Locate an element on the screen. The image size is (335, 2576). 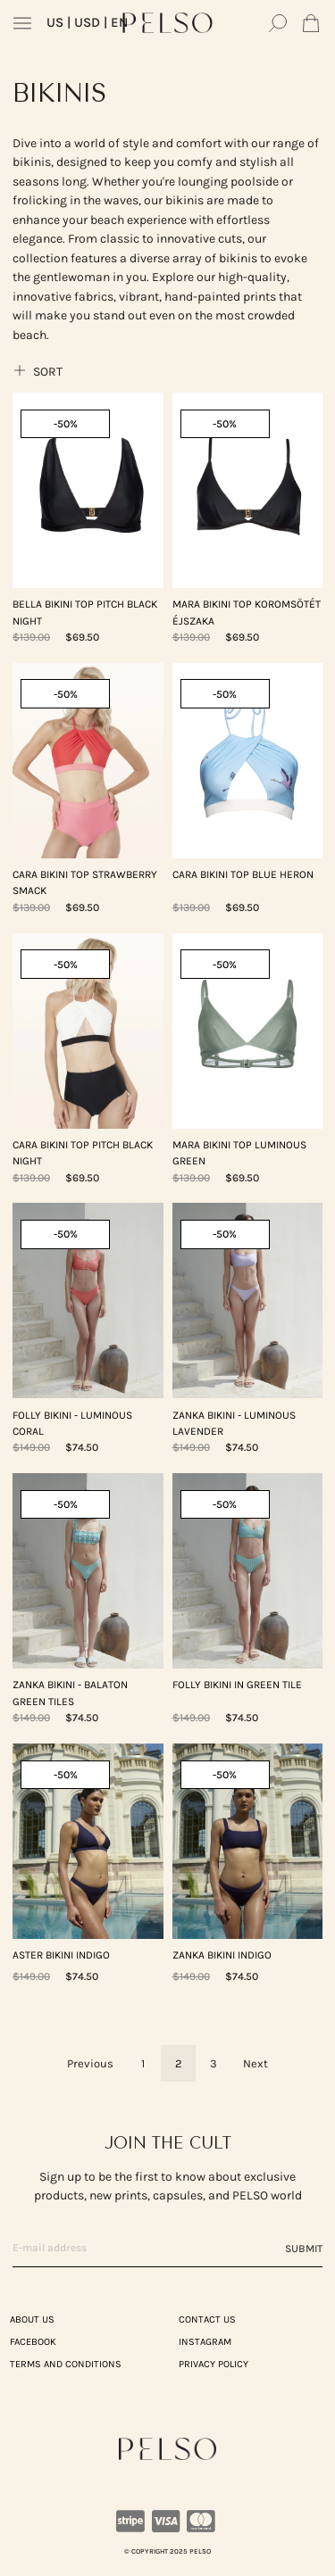
Next is located at coordinates (255, 2063).